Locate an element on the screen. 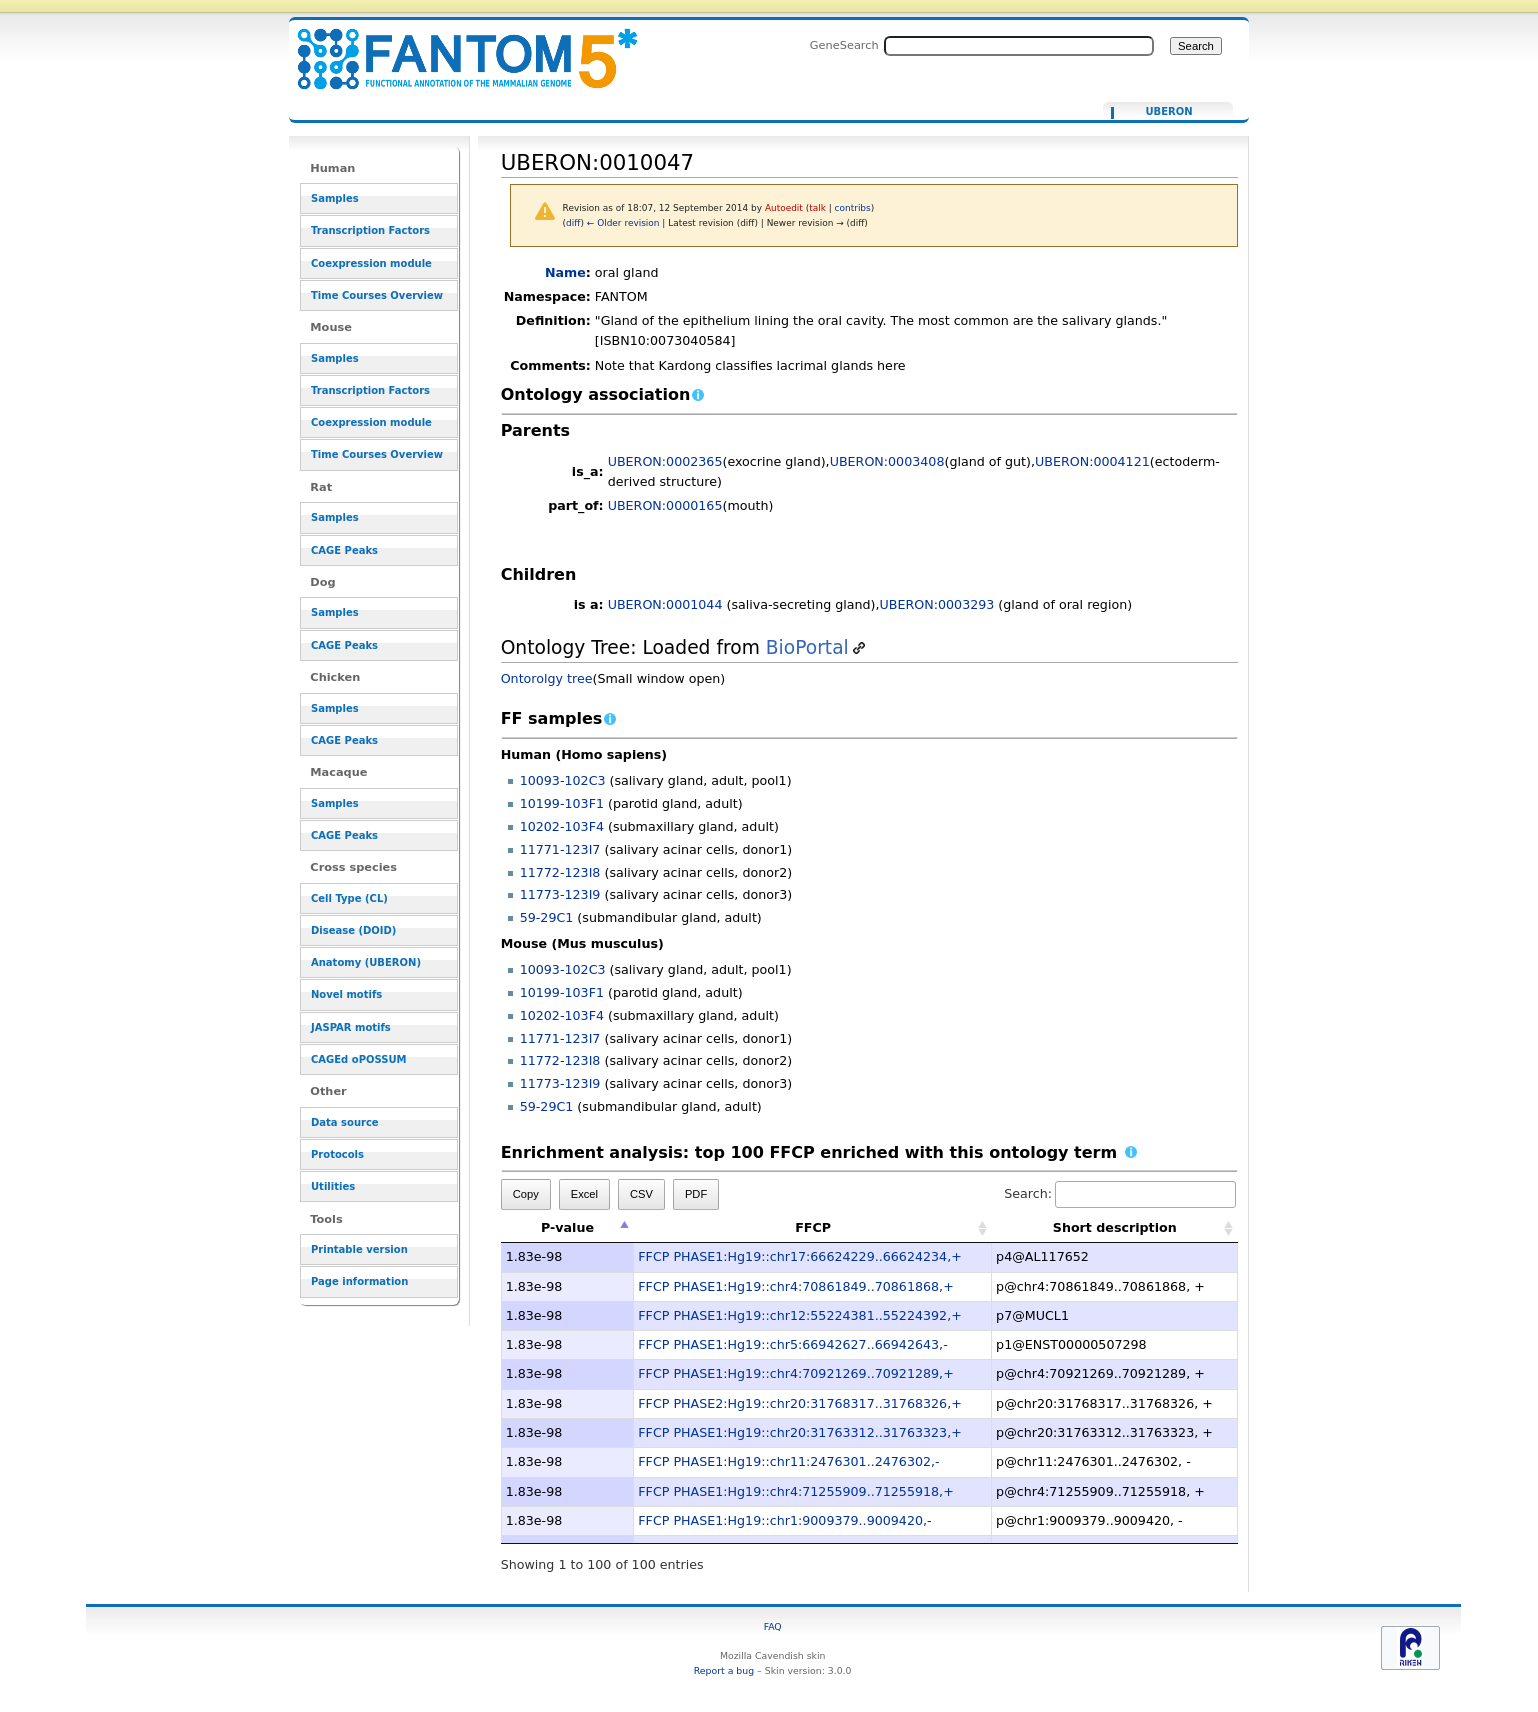  UBERON:0001044 is located at coordinates (665, 604).